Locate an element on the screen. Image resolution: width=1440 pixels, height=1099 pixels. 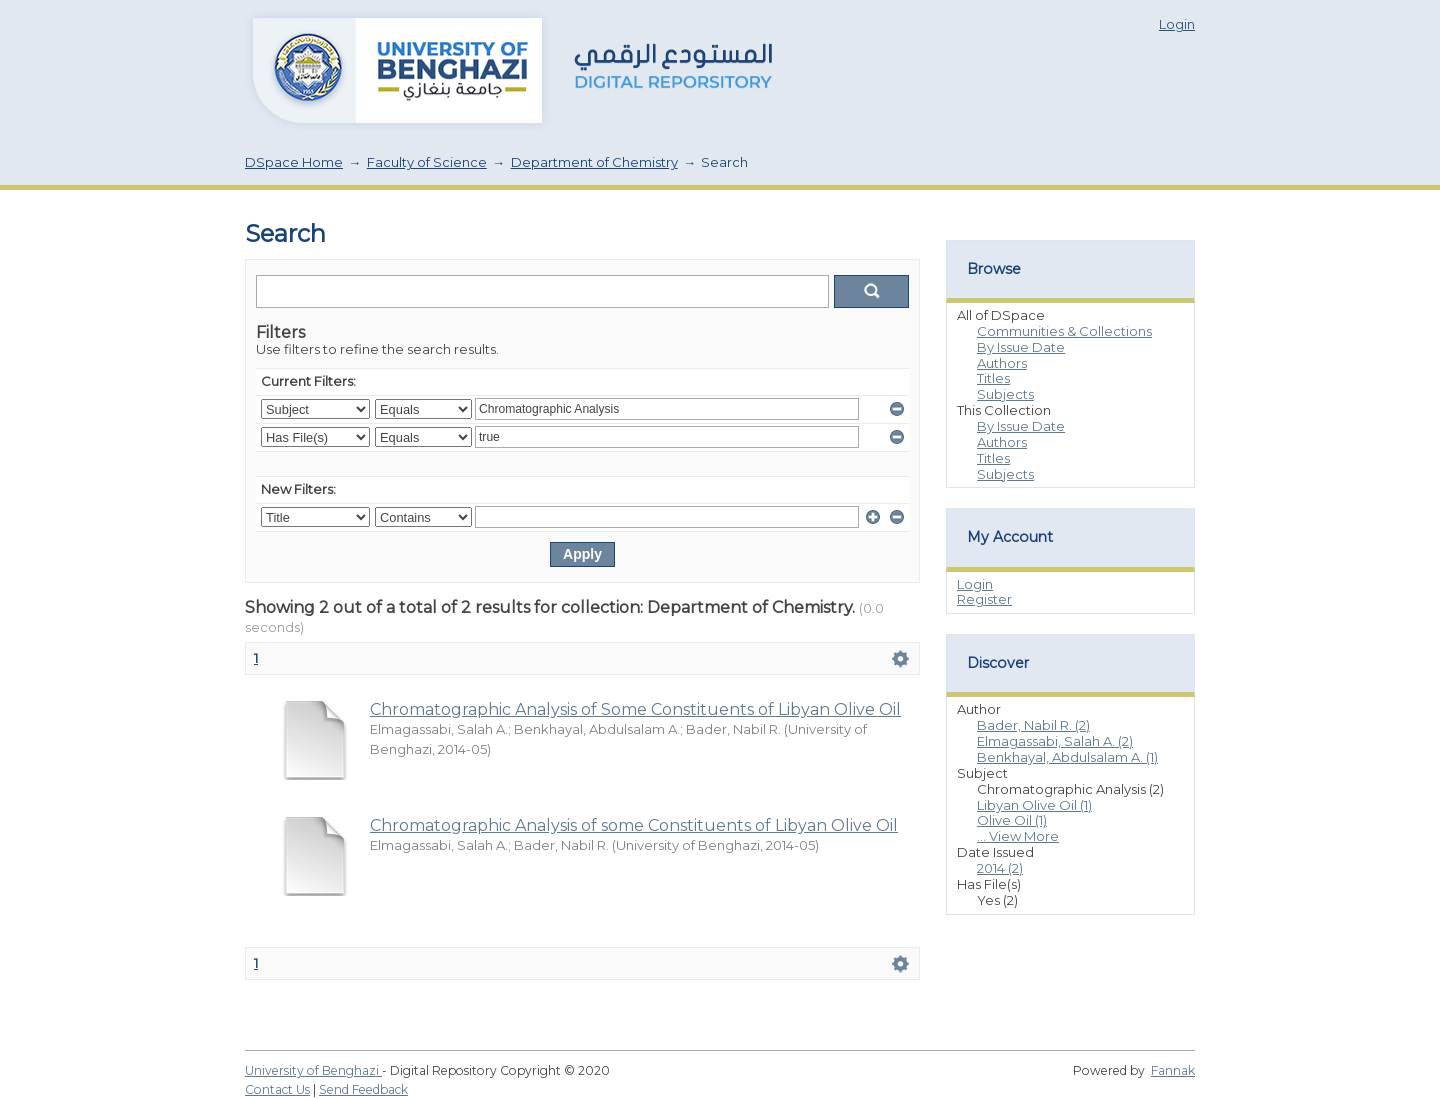
By Issue Date is located at coordinates (1021, 347).